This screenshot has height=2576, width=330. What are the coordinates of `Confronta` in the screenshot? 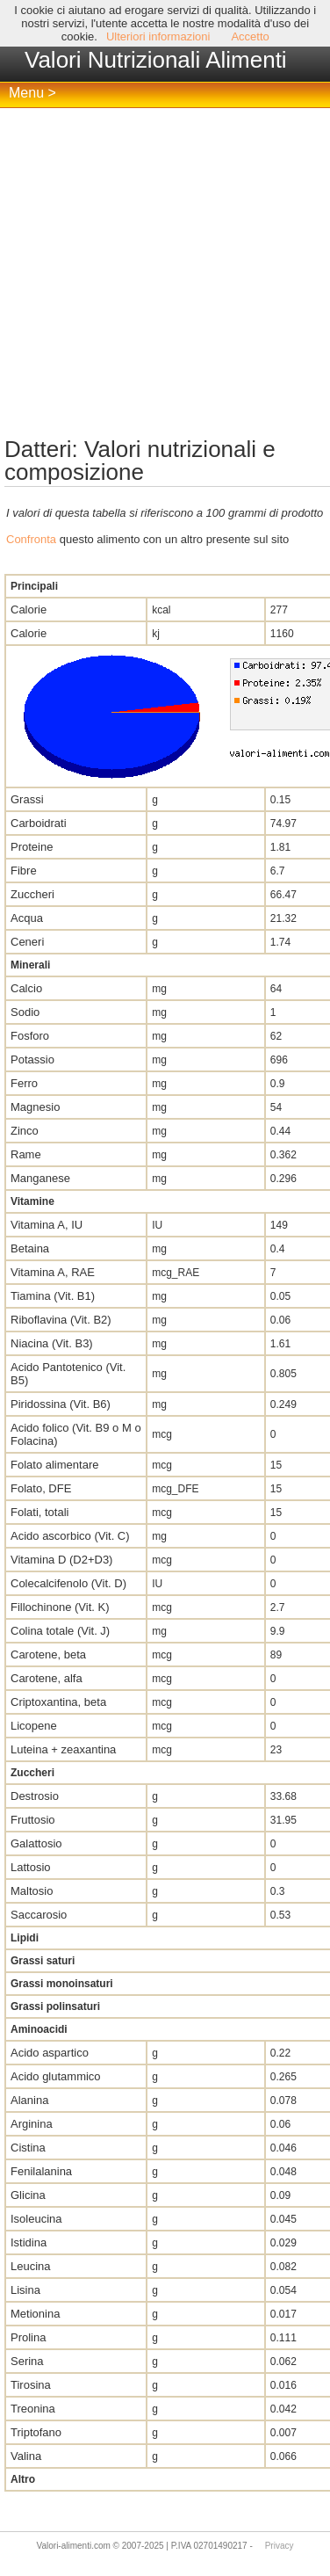 It's located at (31, 539).